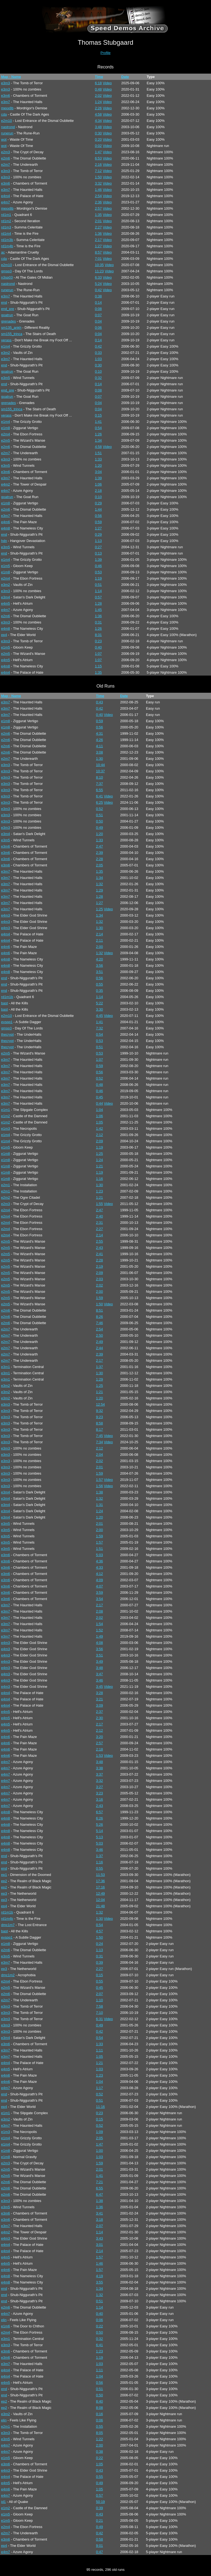 This screenshot has width=211, height=2576. I want to click on 3:01, so click(99, 2245).